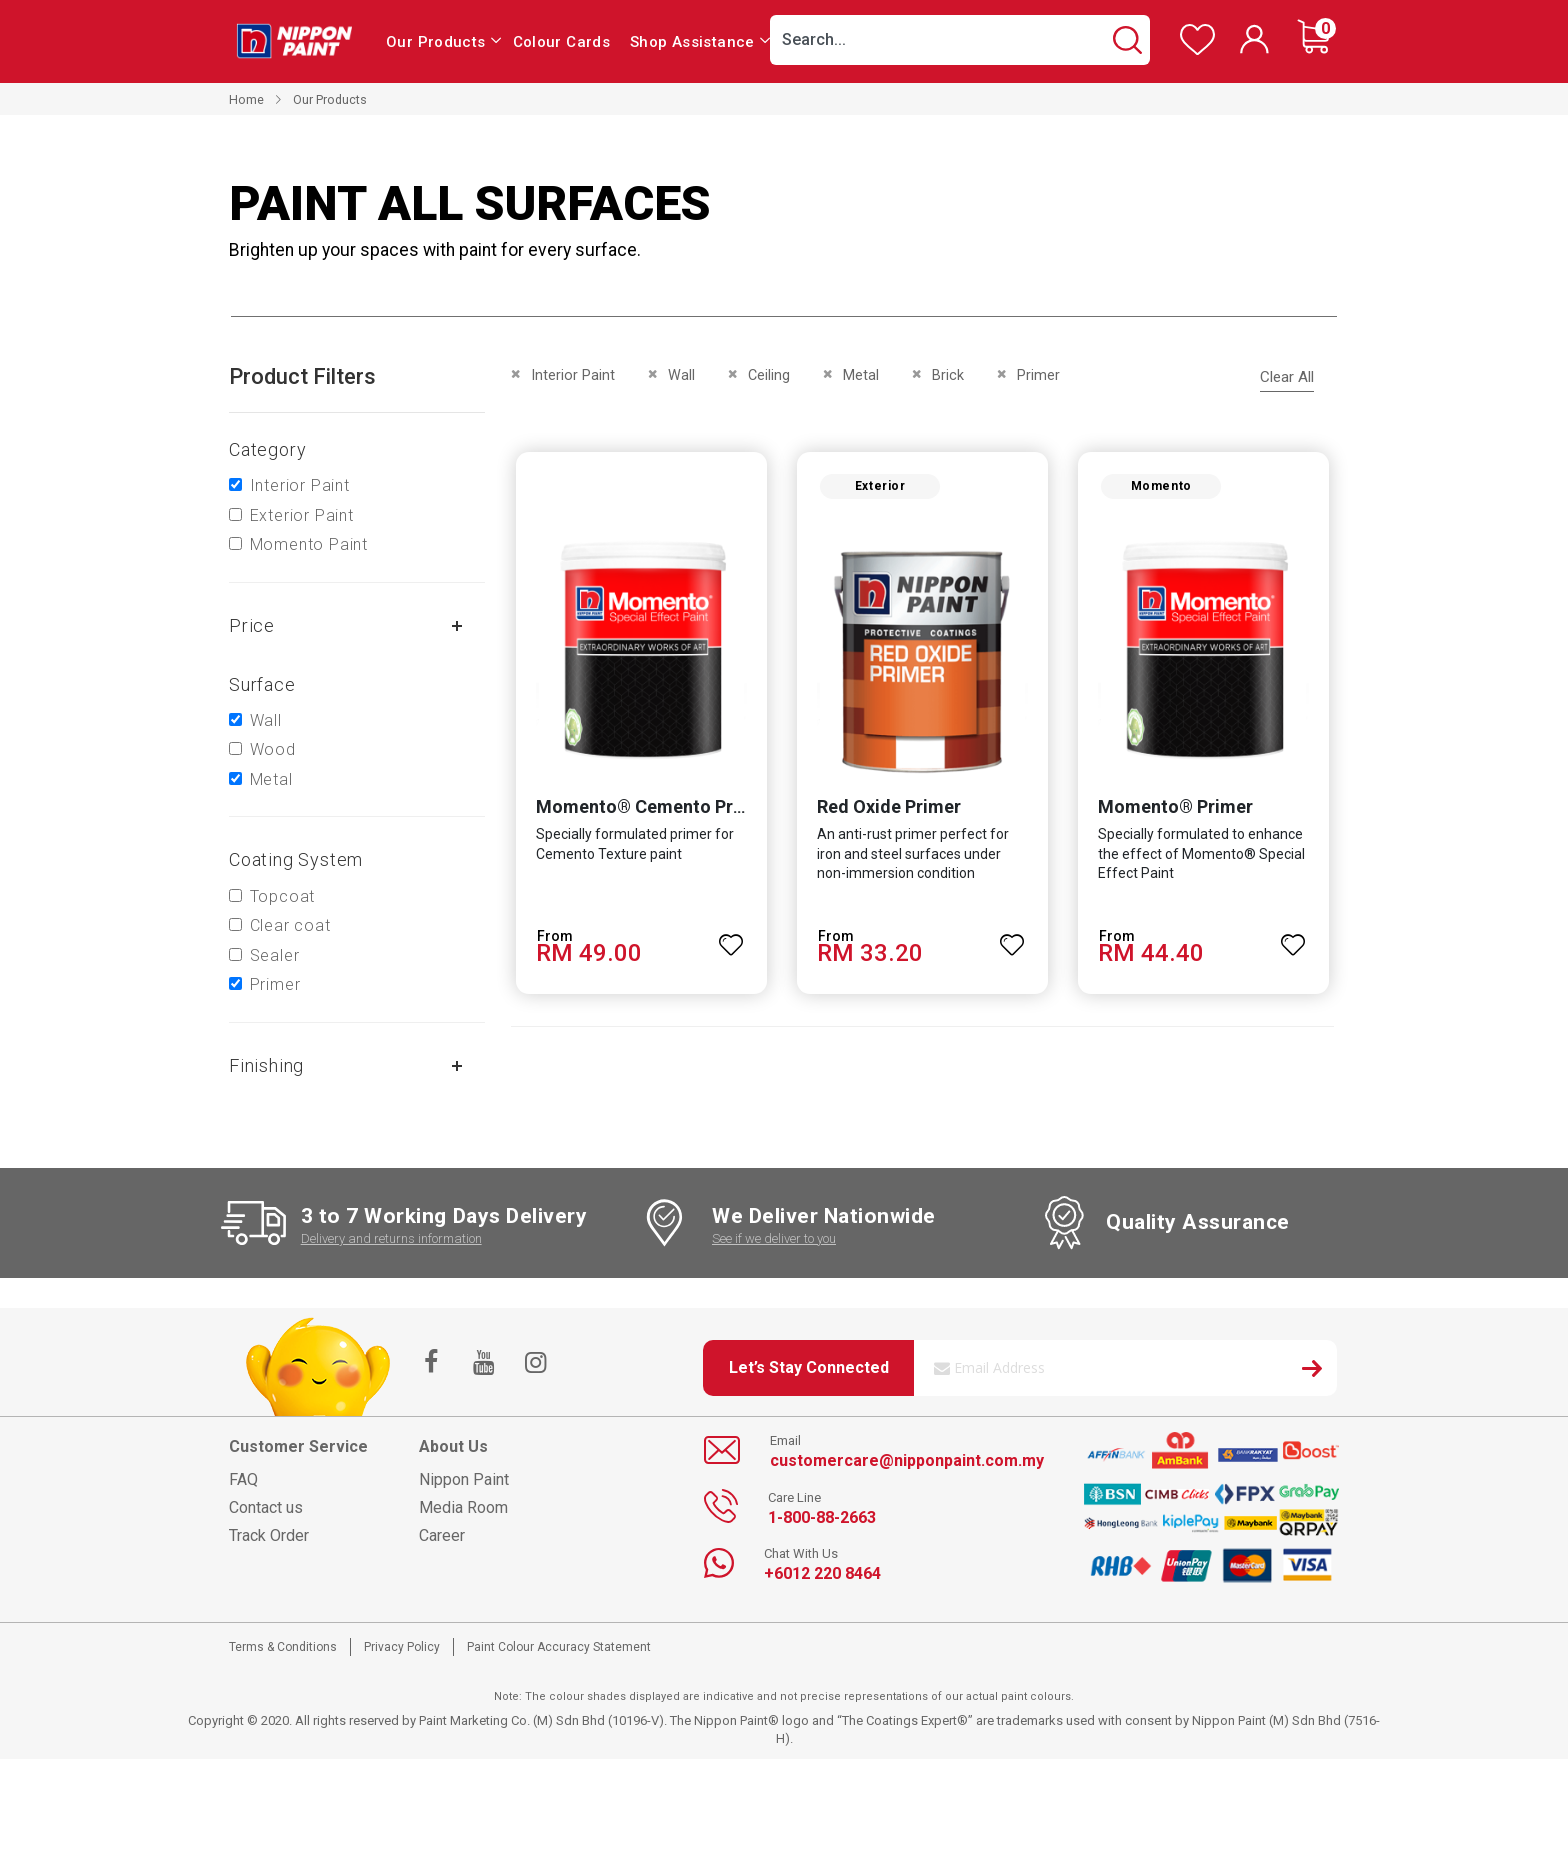 The image size is (1568, 1860). What do you see at coordinates (300, 485) in the screenshot?
I see `Interior Paint` at bounding box center [300, 485].